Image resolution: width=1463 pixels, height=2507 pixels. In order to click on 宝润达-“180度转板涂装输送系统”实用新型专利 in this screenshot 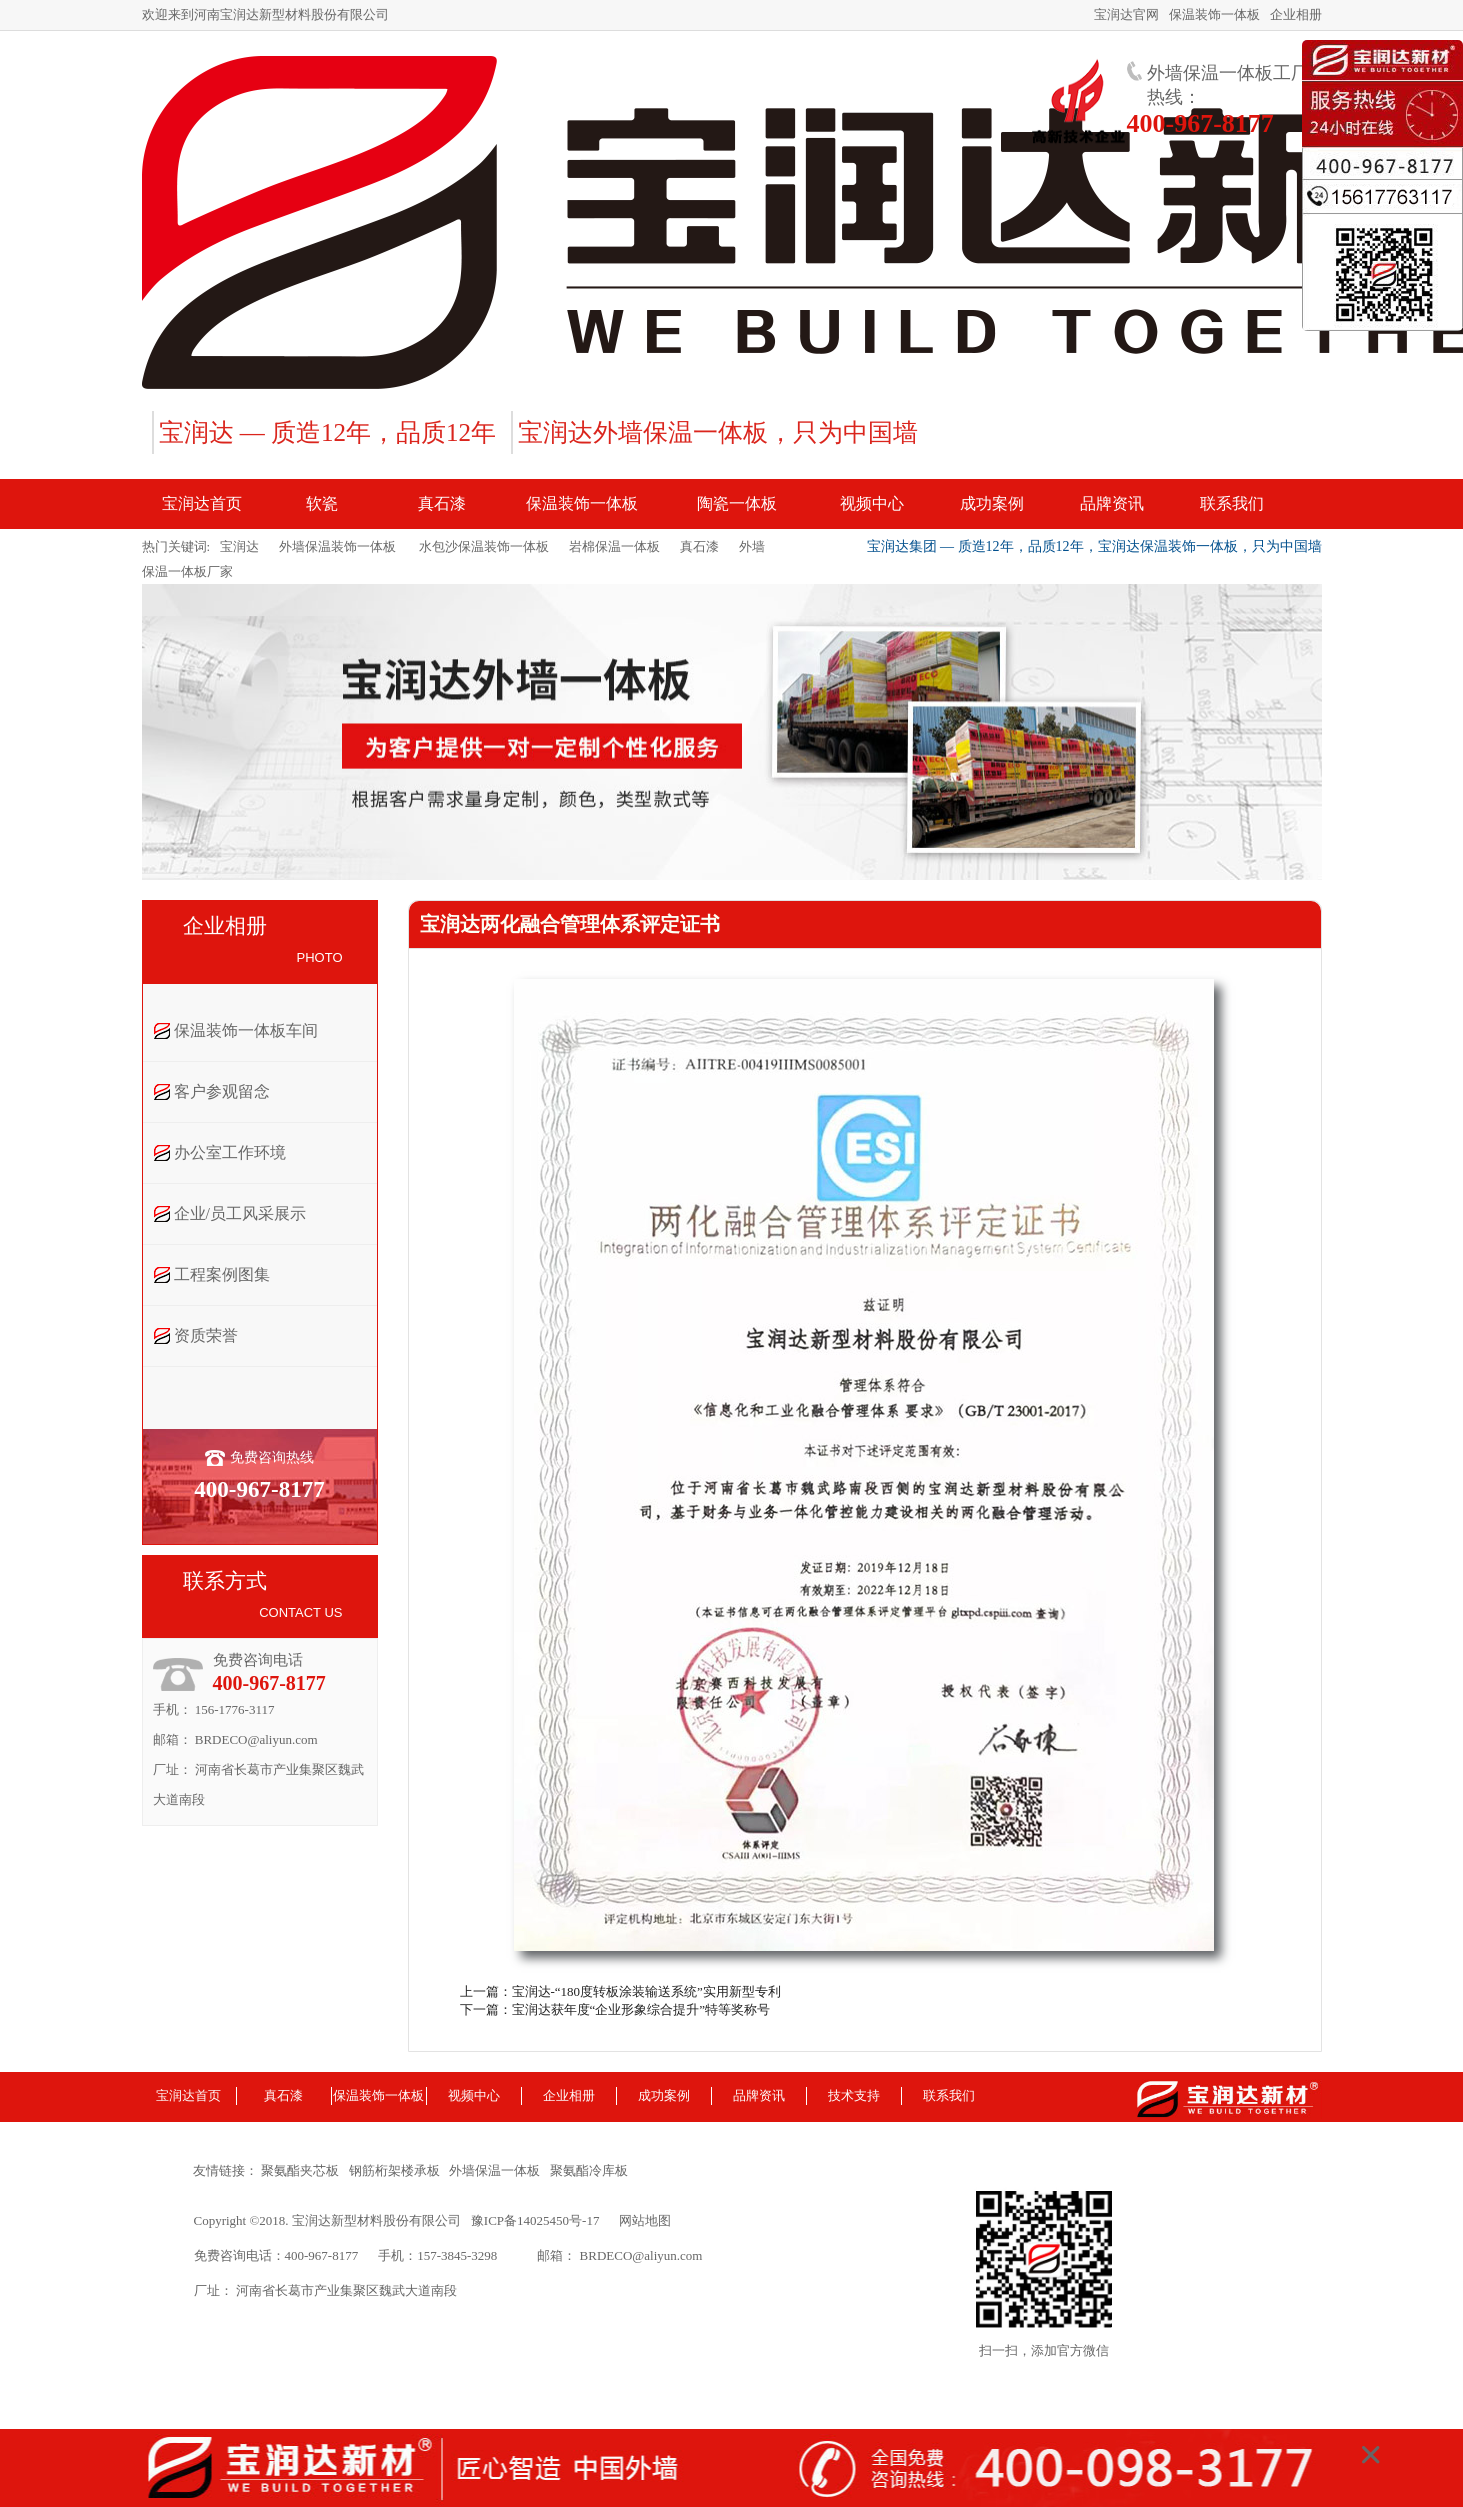, I will do `click(646, 1991)`.